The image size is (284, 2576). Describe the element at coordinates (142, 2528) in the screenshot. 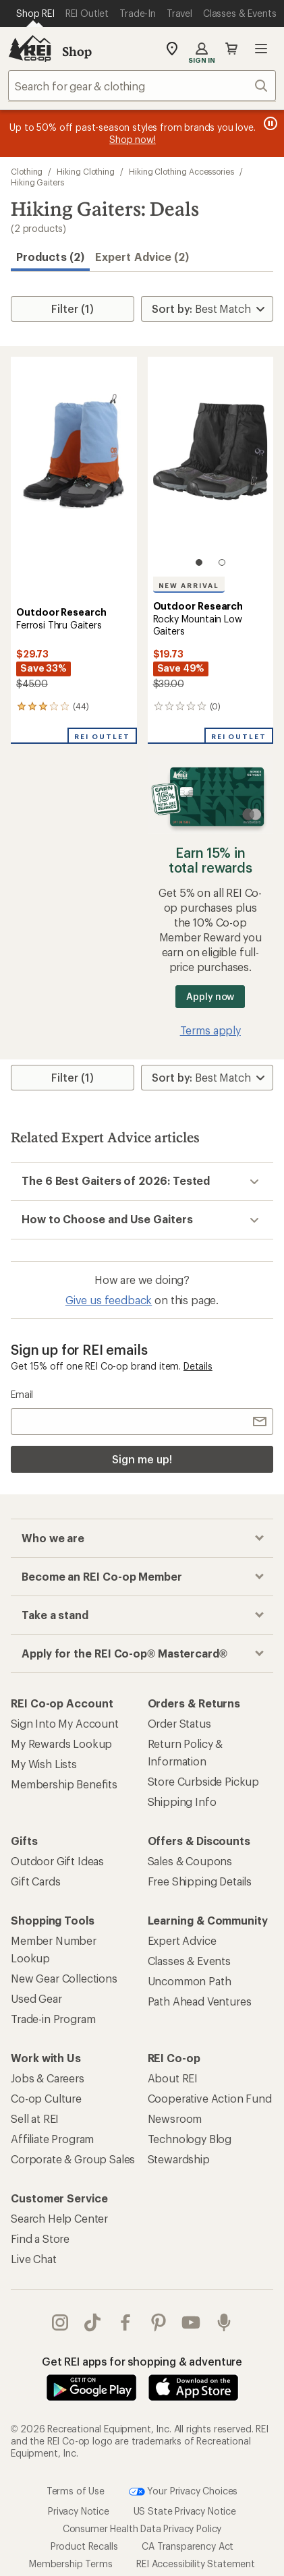

I see `Consumer Health Data Privacy Policy` at that location.